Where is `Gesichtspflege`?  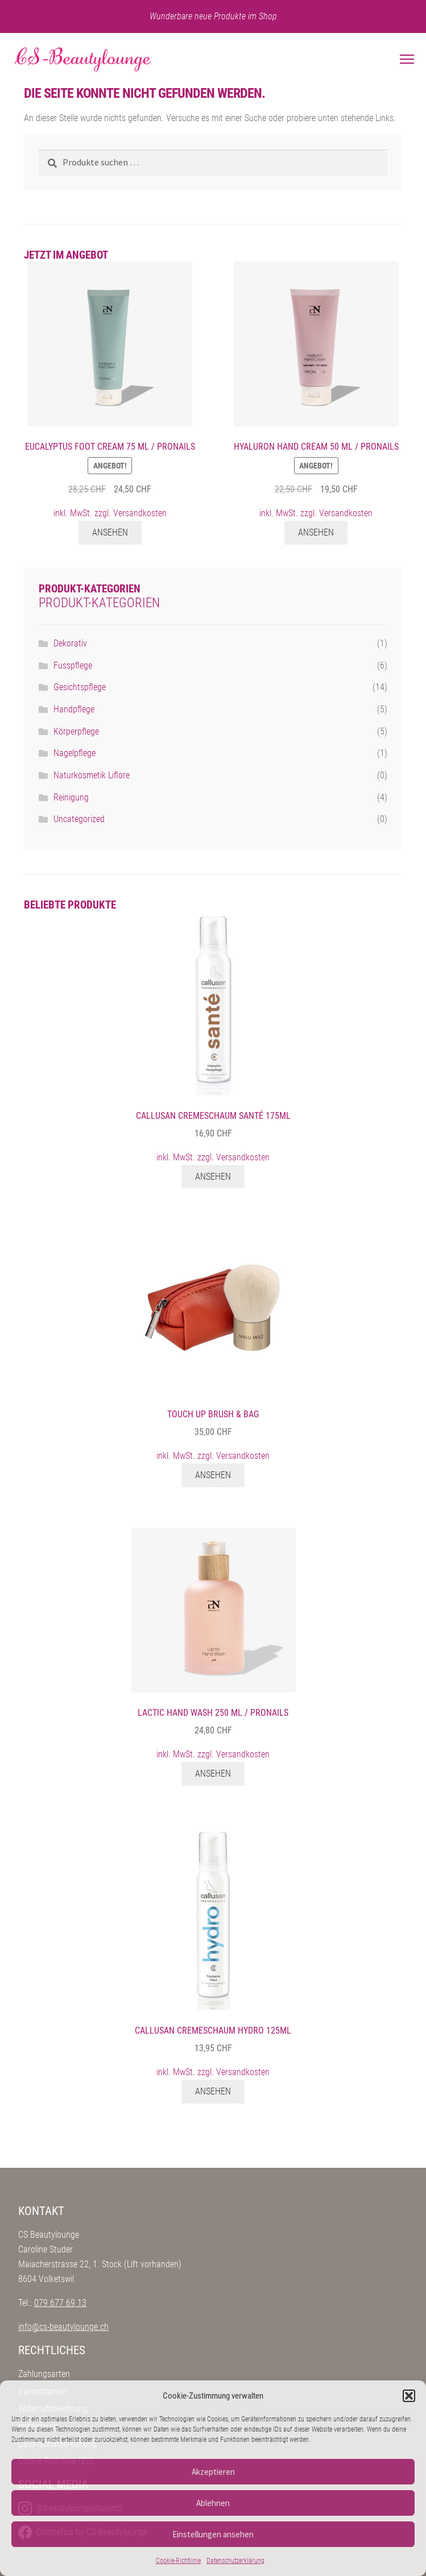 Gesichtspflege is located at coordinates (79, 687).